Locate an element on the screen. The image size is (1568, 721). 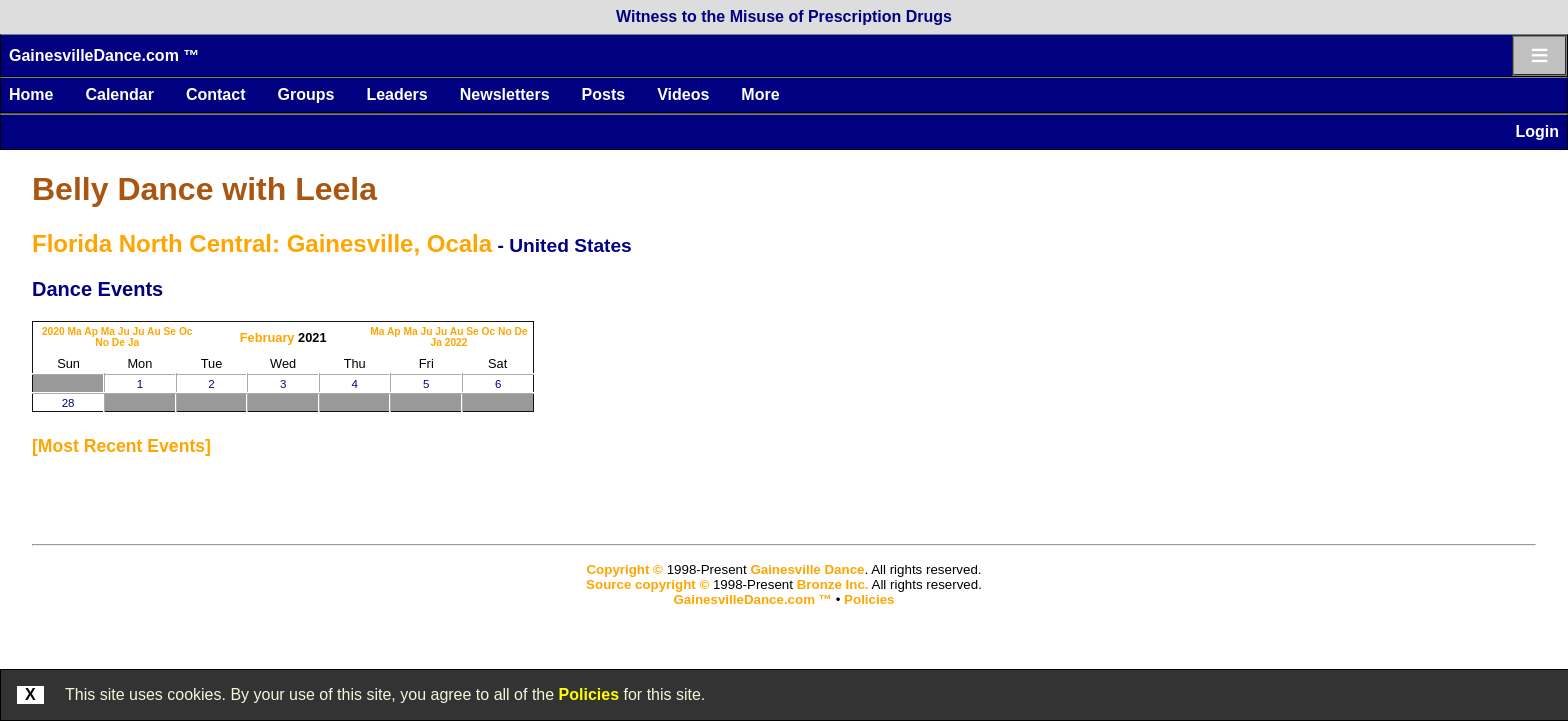
Copyright © is located at coordinates (624, 569).